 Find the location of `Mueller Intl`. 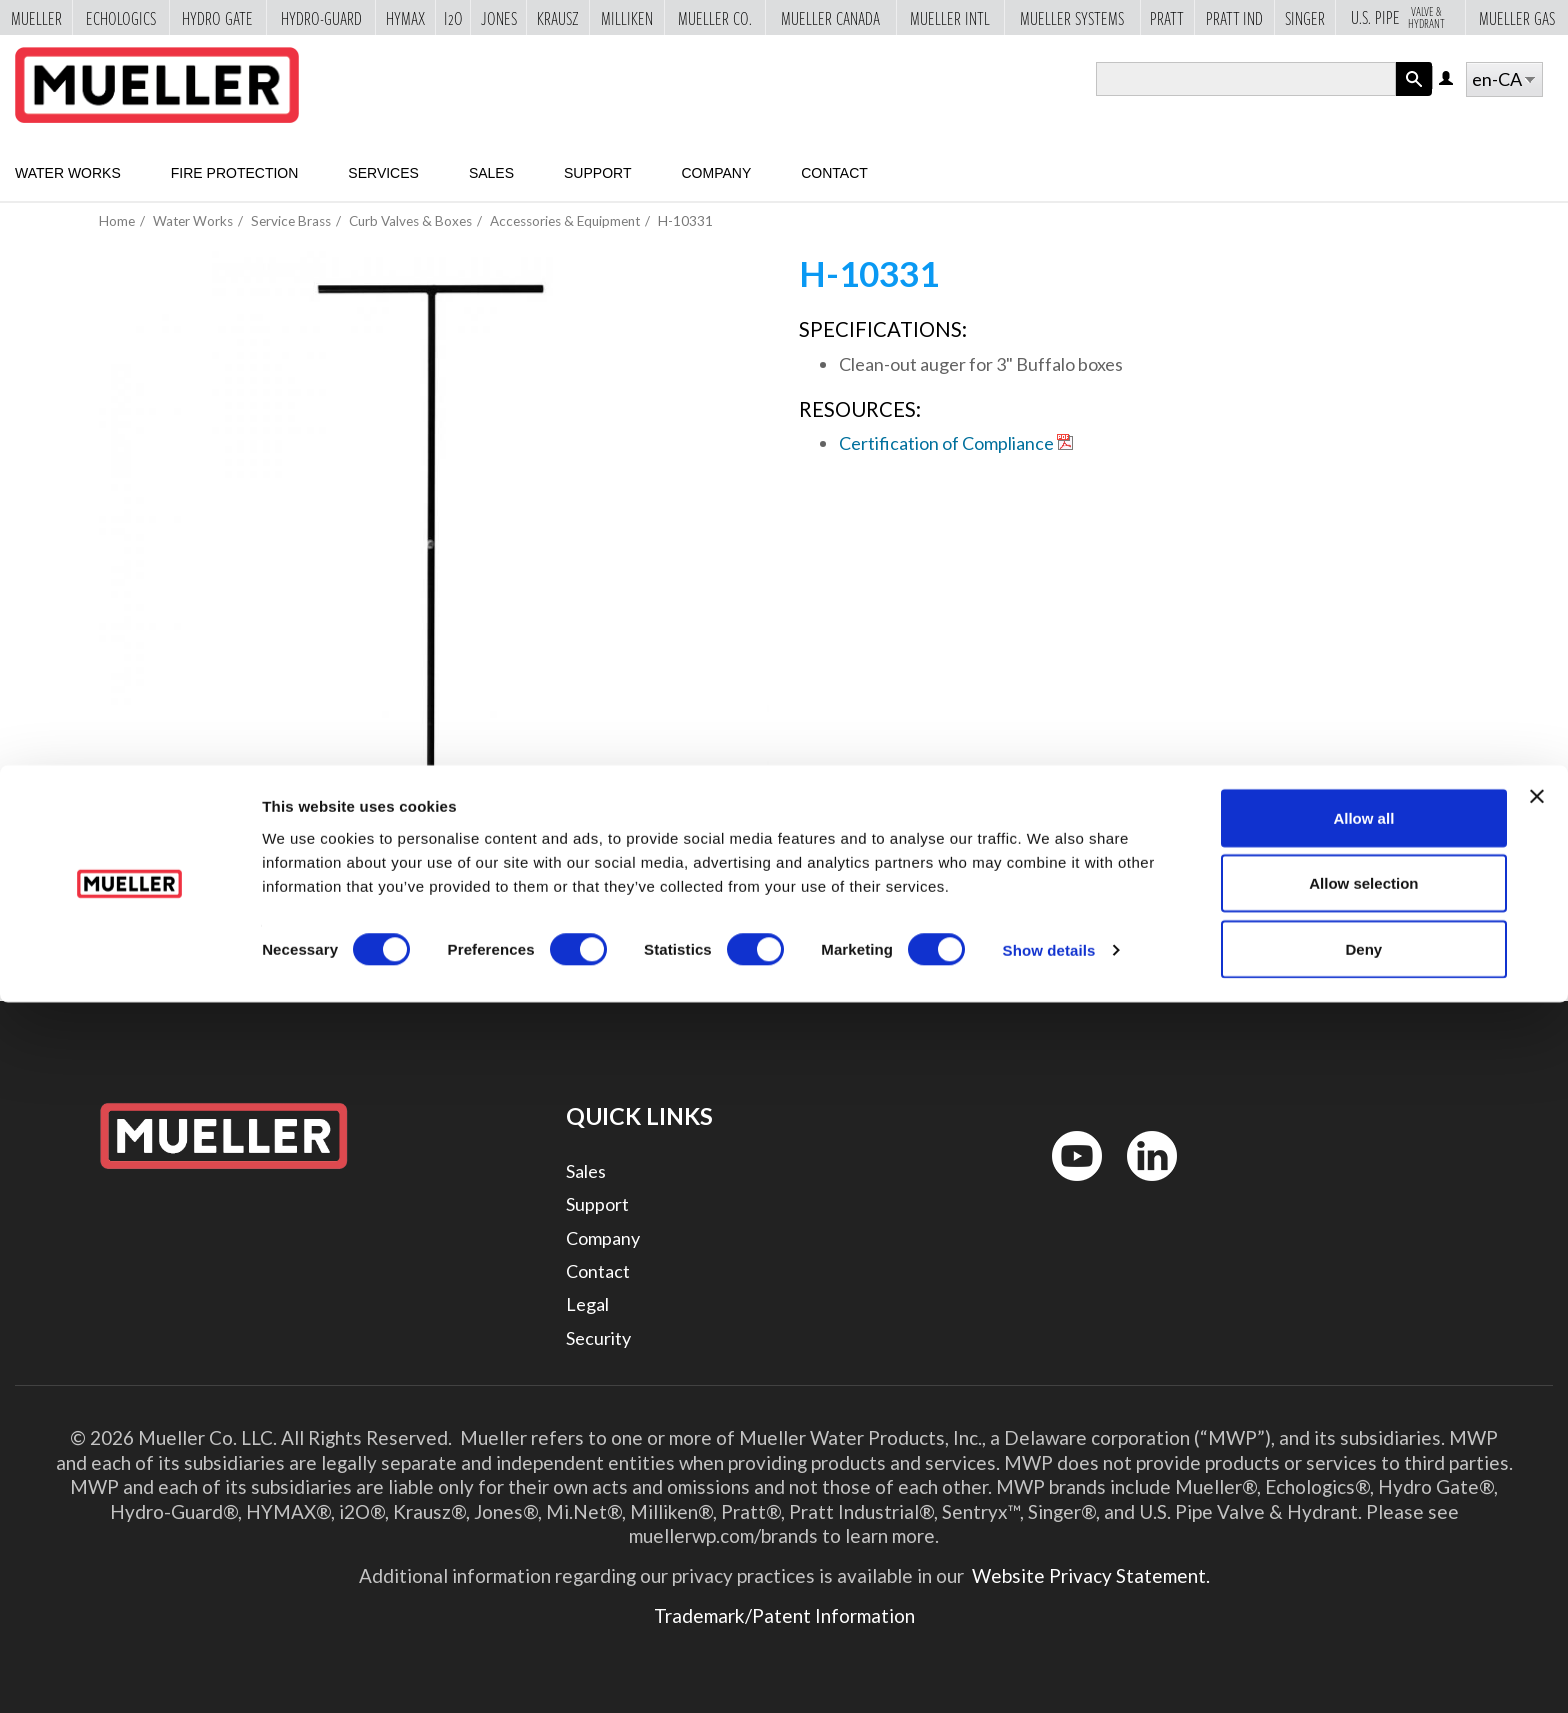

Mueller Intl is located at coordinates (950, 18).